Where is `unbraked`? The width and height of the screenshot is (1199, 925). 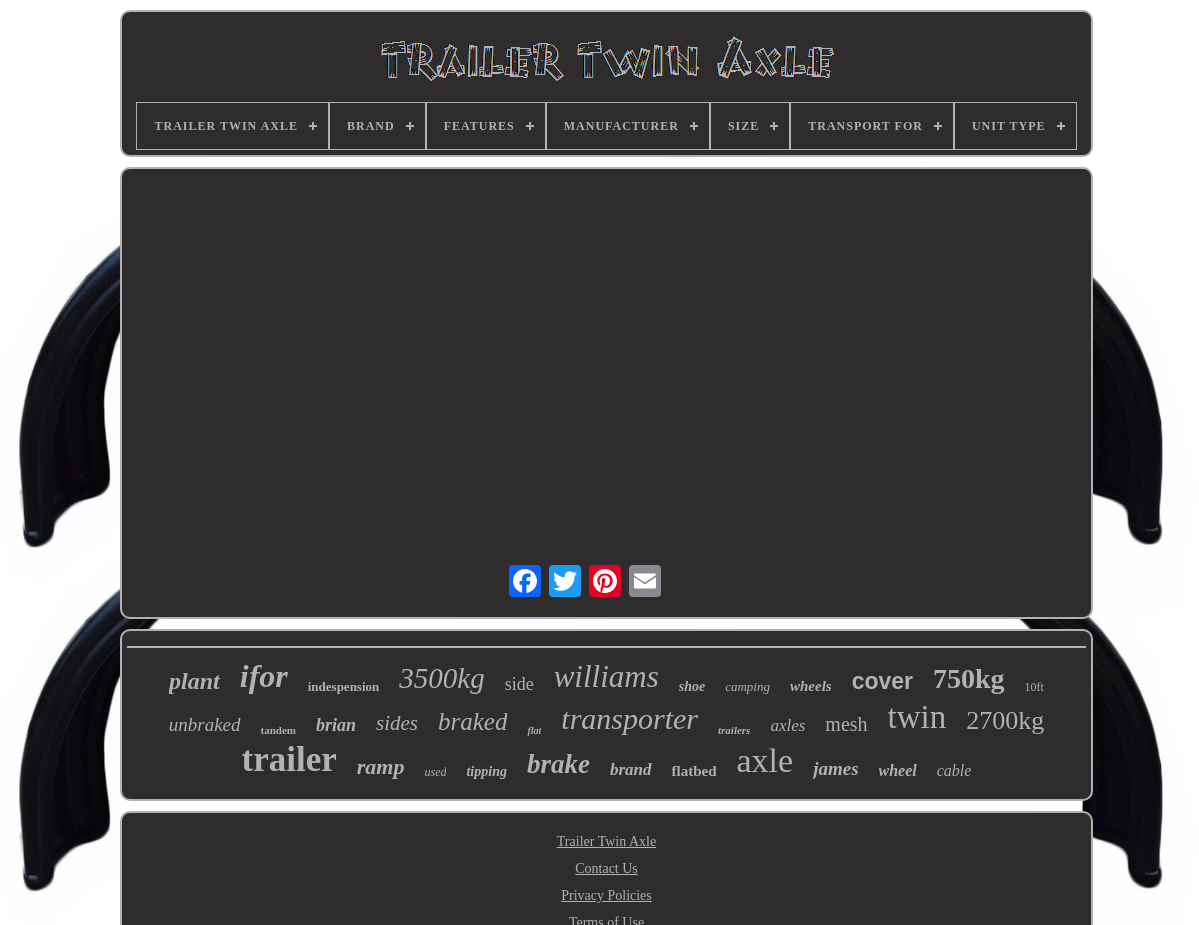
unbraked is located at coordinates (205, 724).